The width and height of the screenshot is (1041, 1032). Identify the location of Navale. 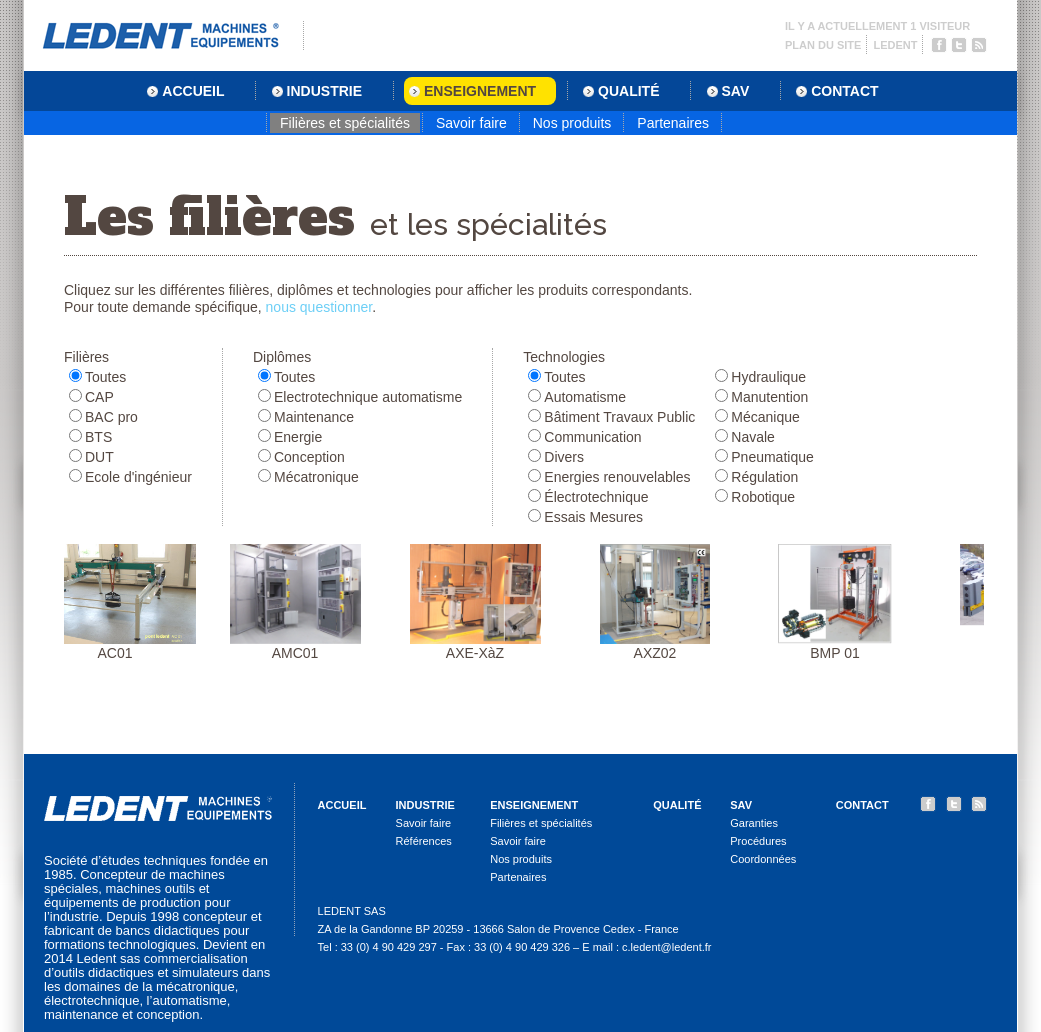
(753, 437).